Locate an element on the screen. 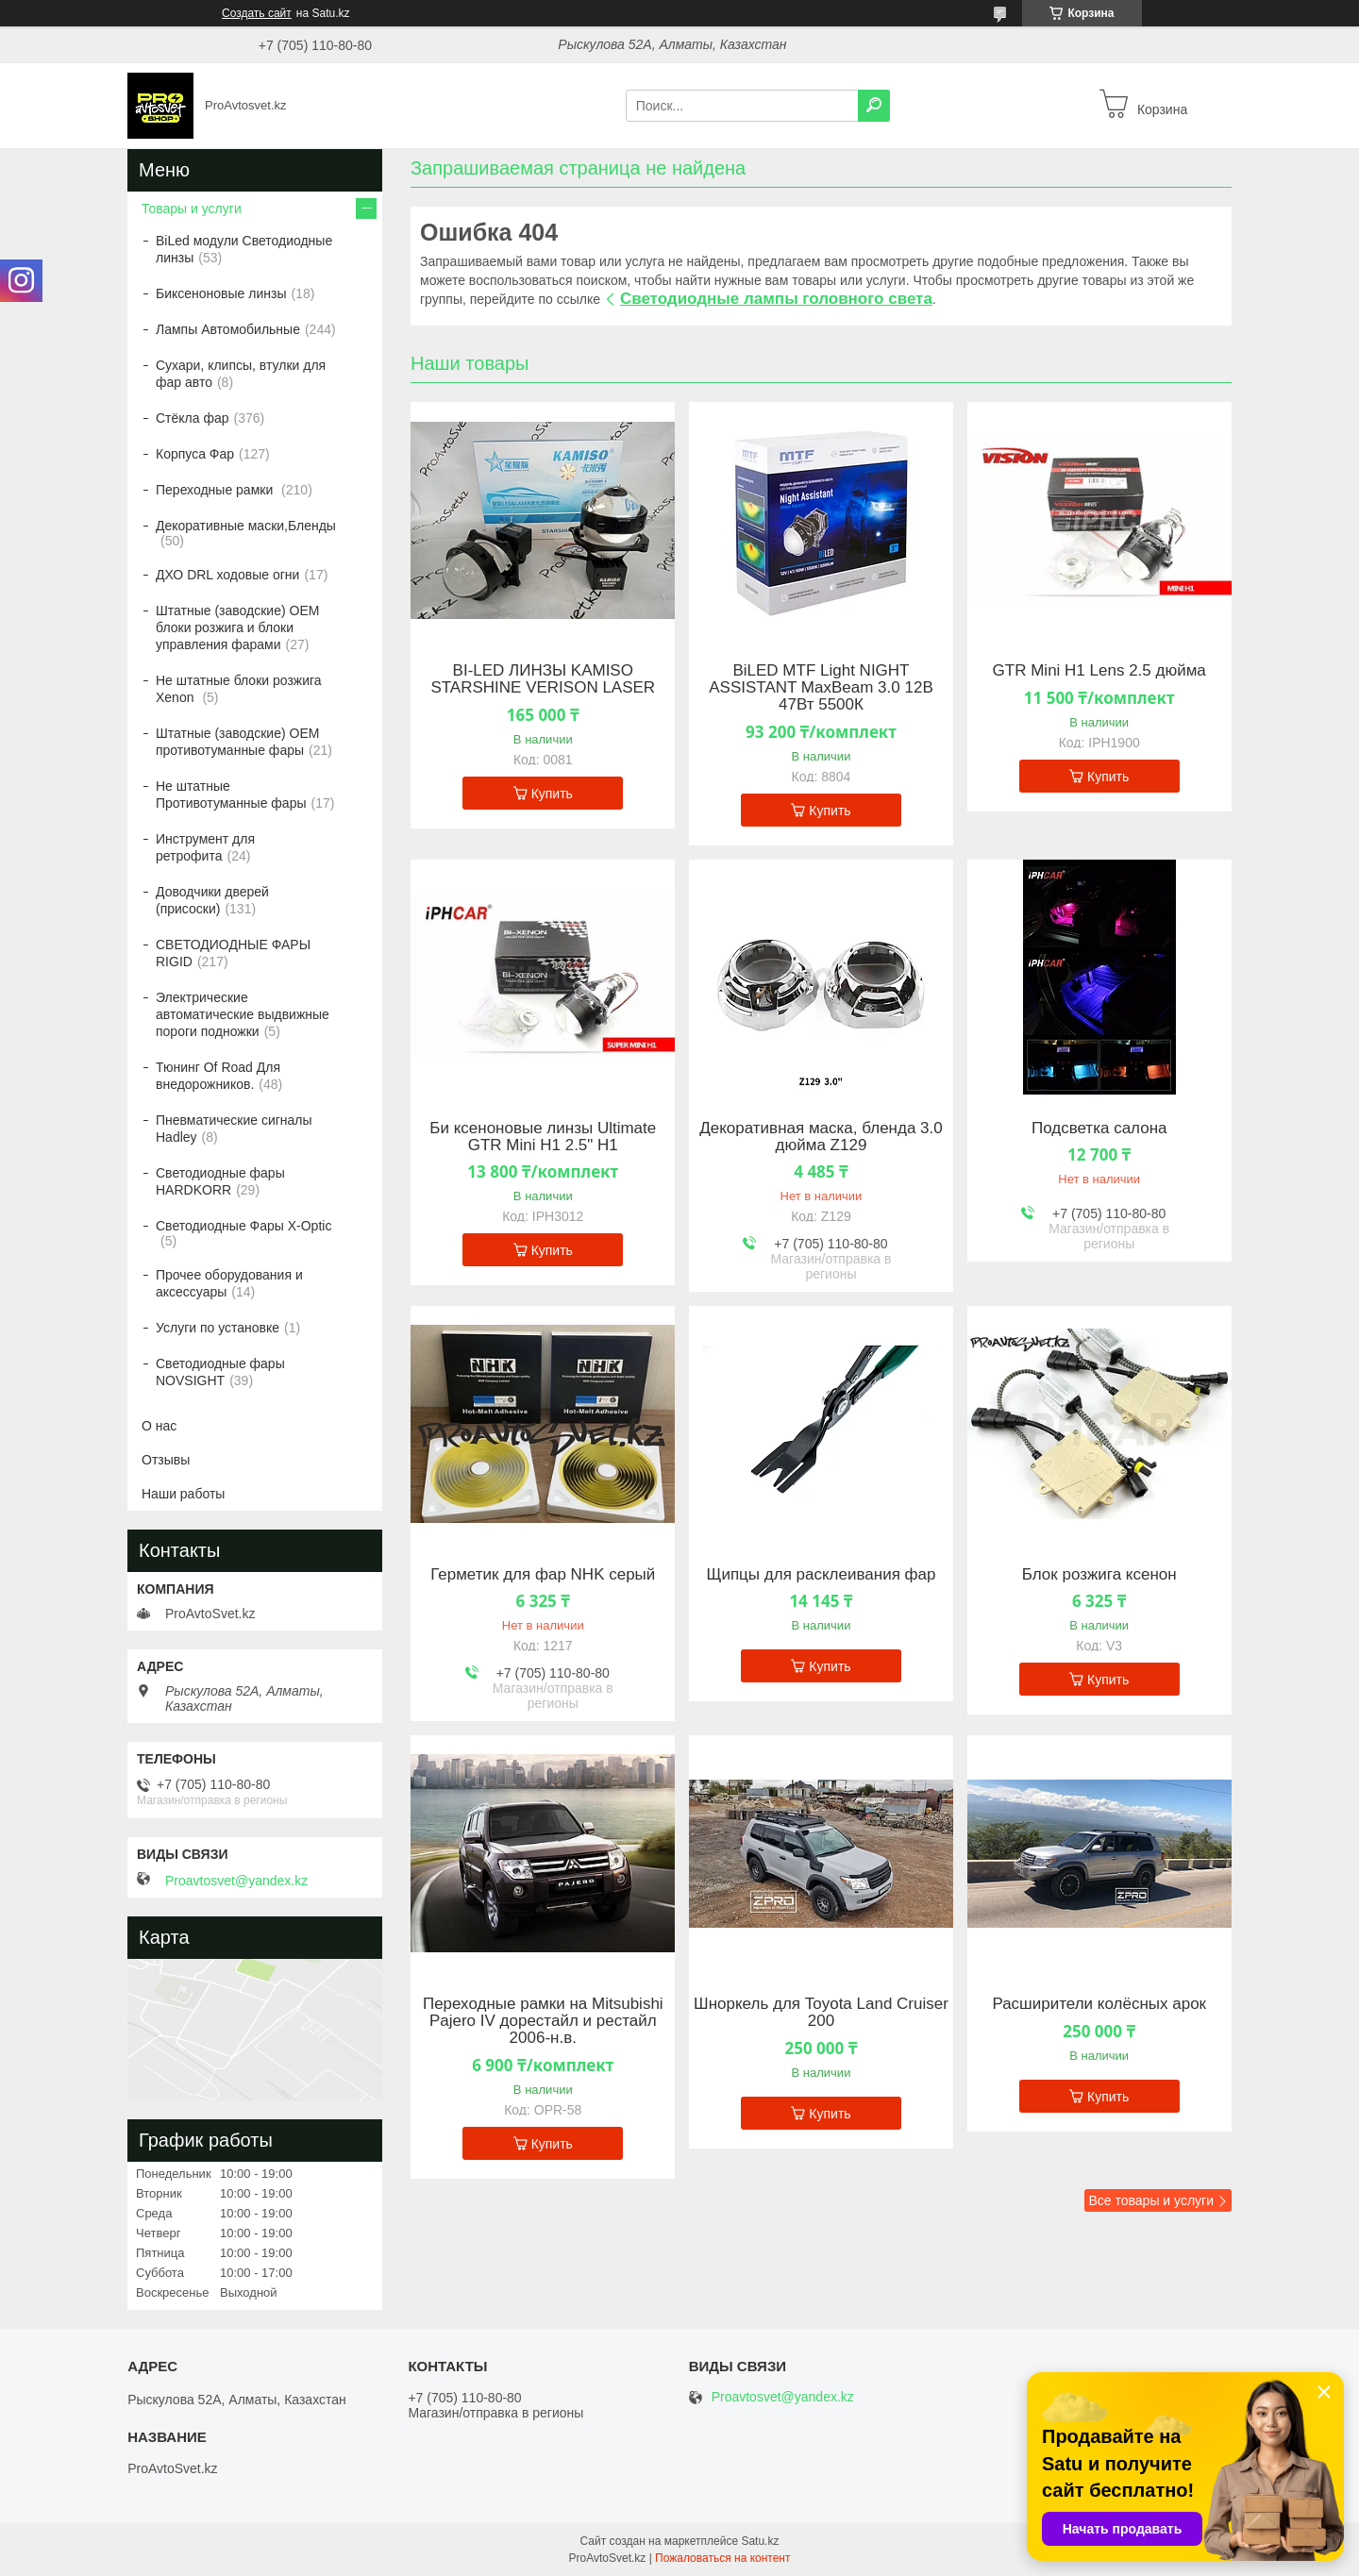 The height and width of the screenshot is (2576, 1359). Блок розжига ксенон is located at coordinates (1099, 1574).